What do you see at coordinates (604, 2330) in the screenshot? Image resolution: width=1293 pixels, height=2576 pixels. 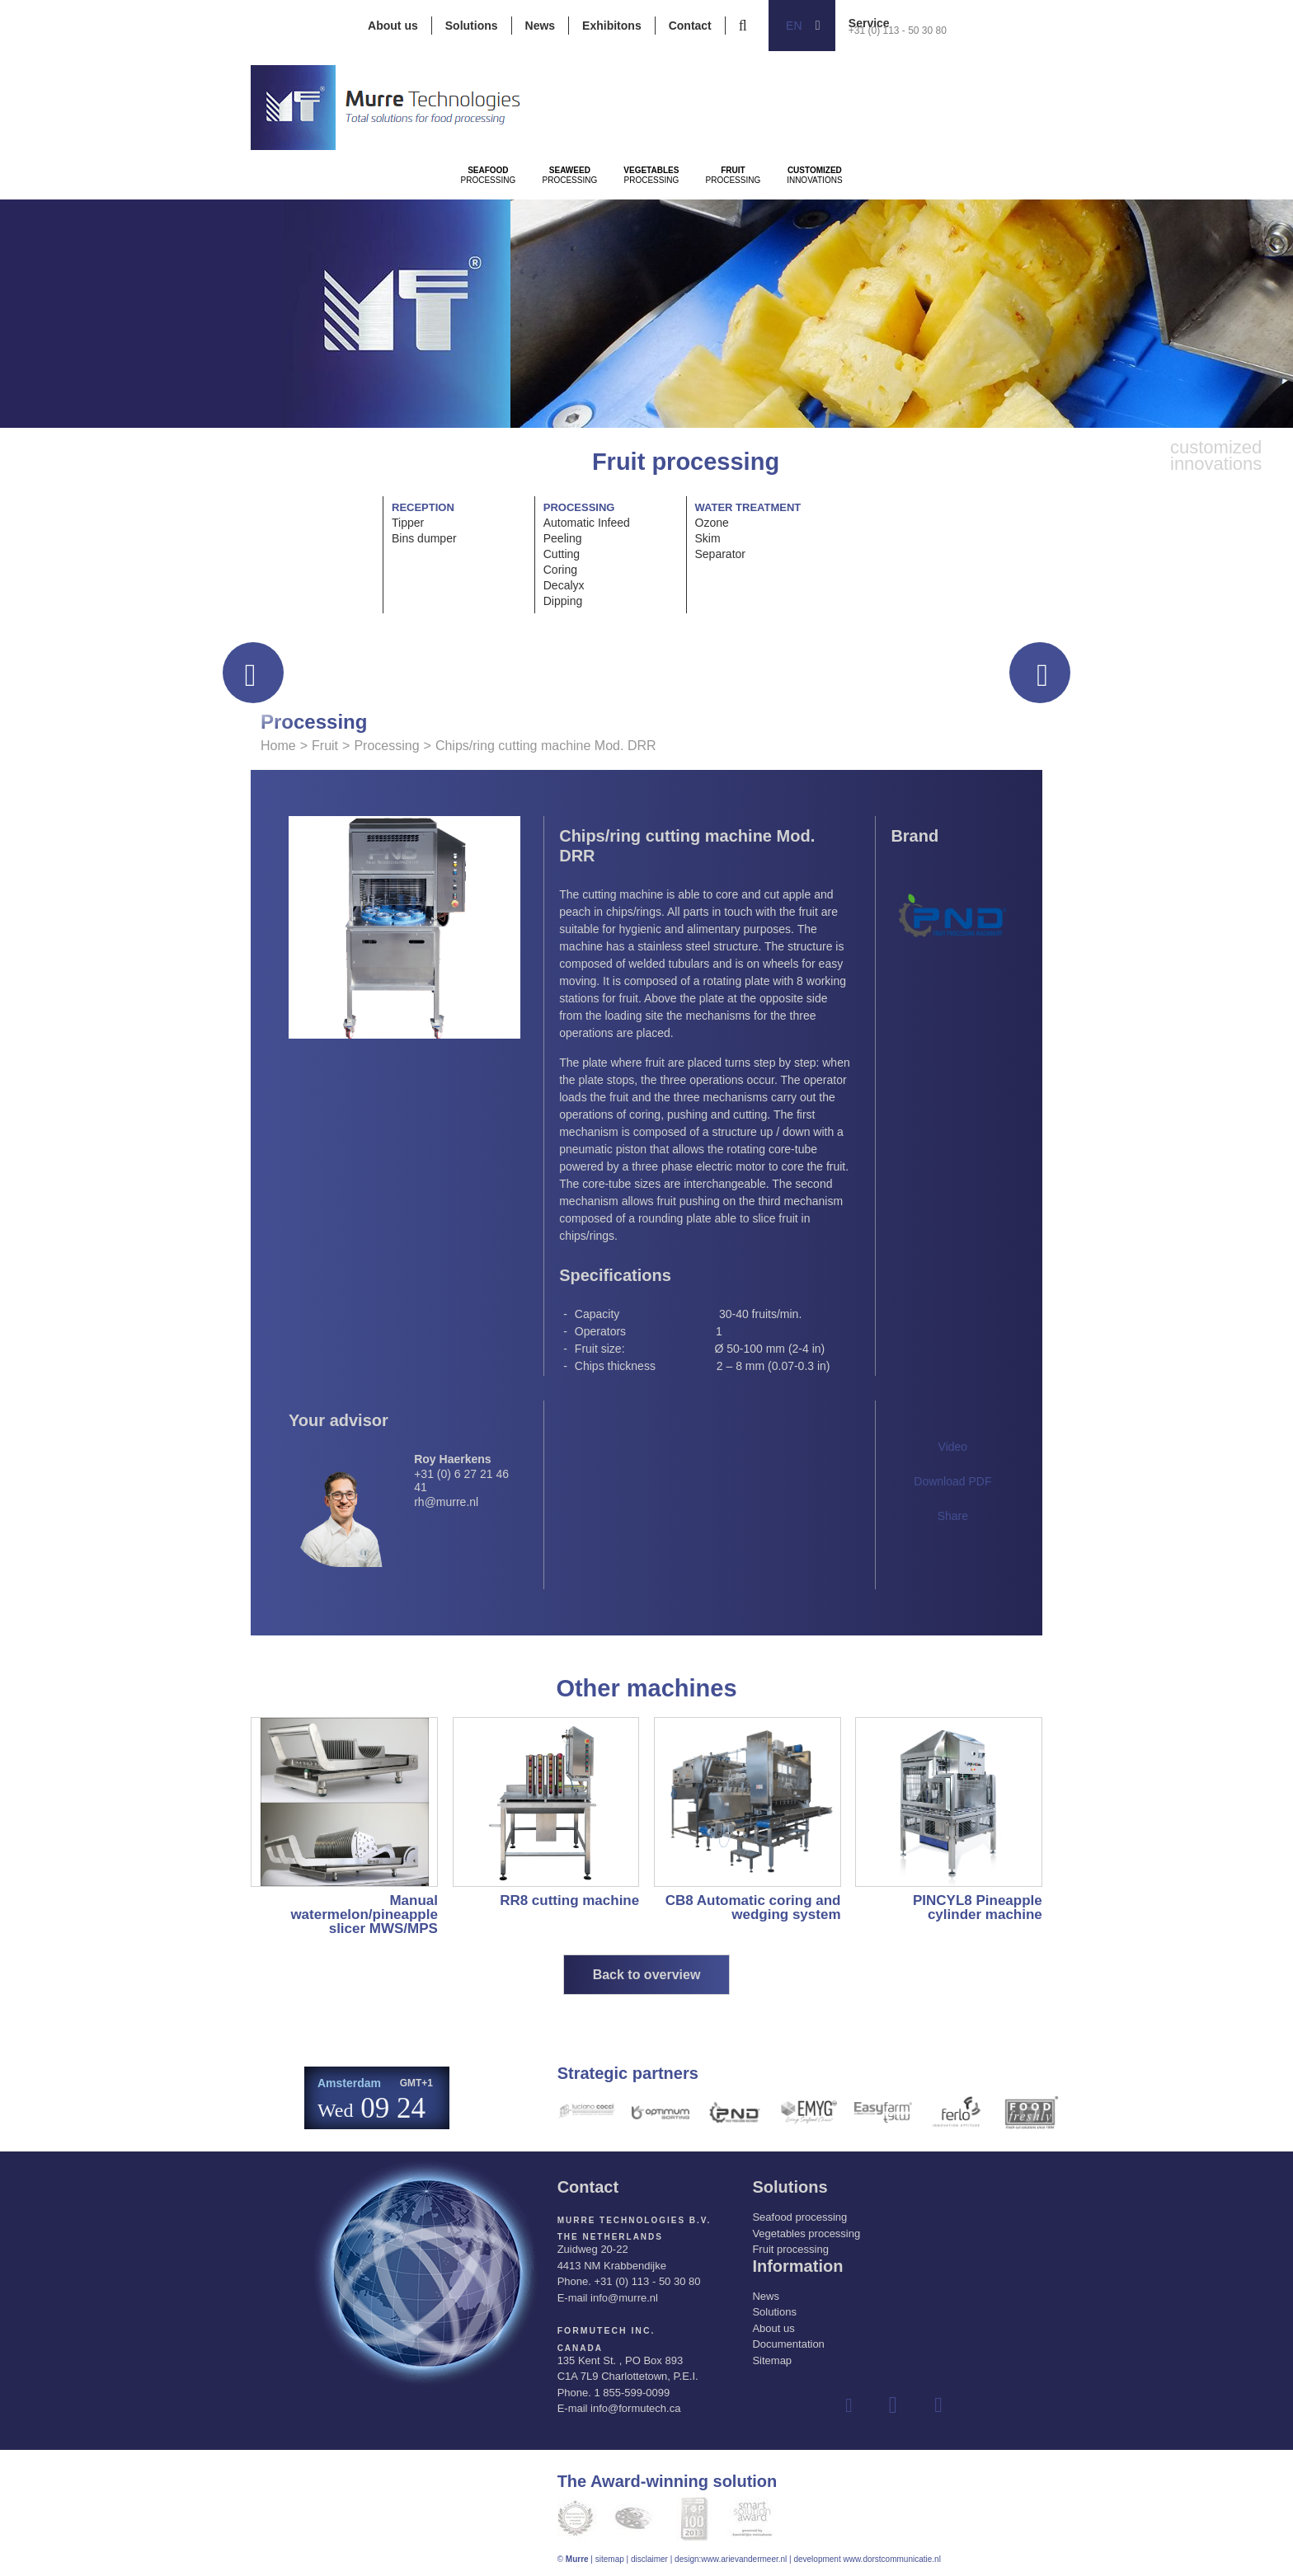 I see `Formutech Inc.` at bounding box center [604, 2330].